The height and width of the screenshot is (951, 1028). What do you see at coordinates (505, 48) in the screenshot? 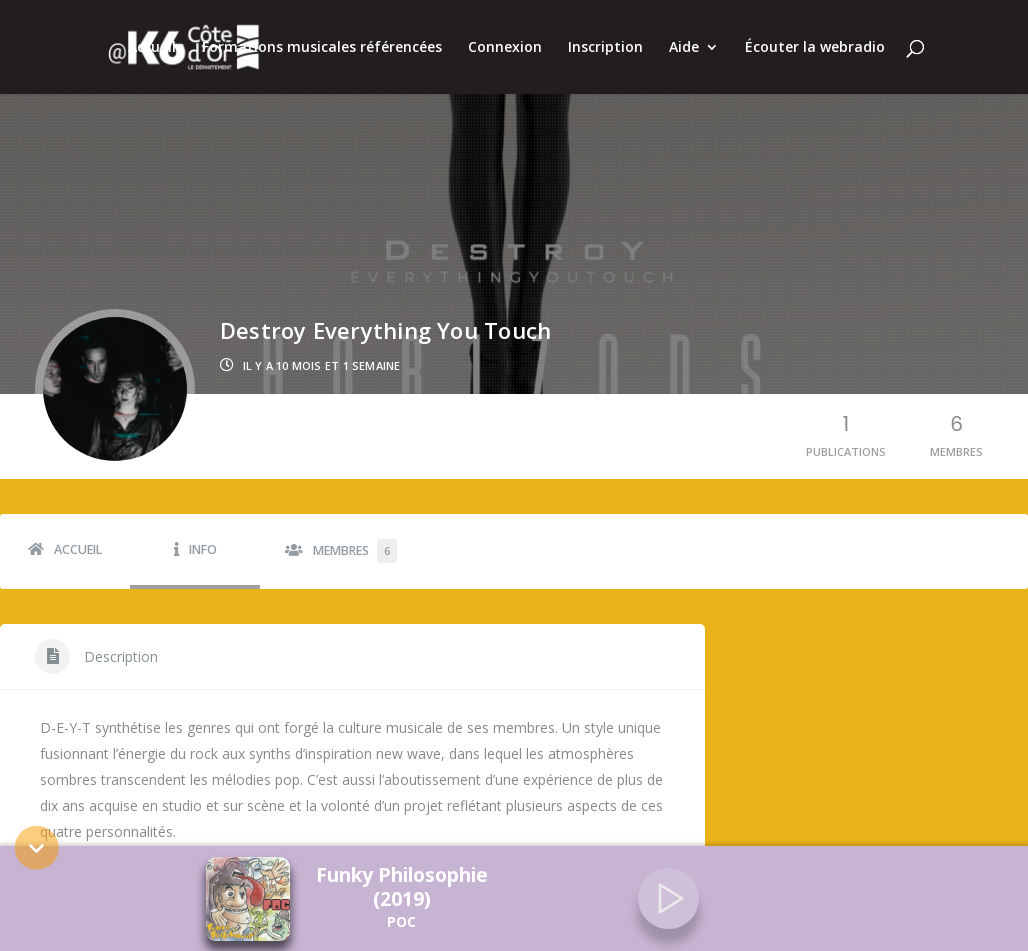
I see `Connexion` at bounding box center [505, 48].